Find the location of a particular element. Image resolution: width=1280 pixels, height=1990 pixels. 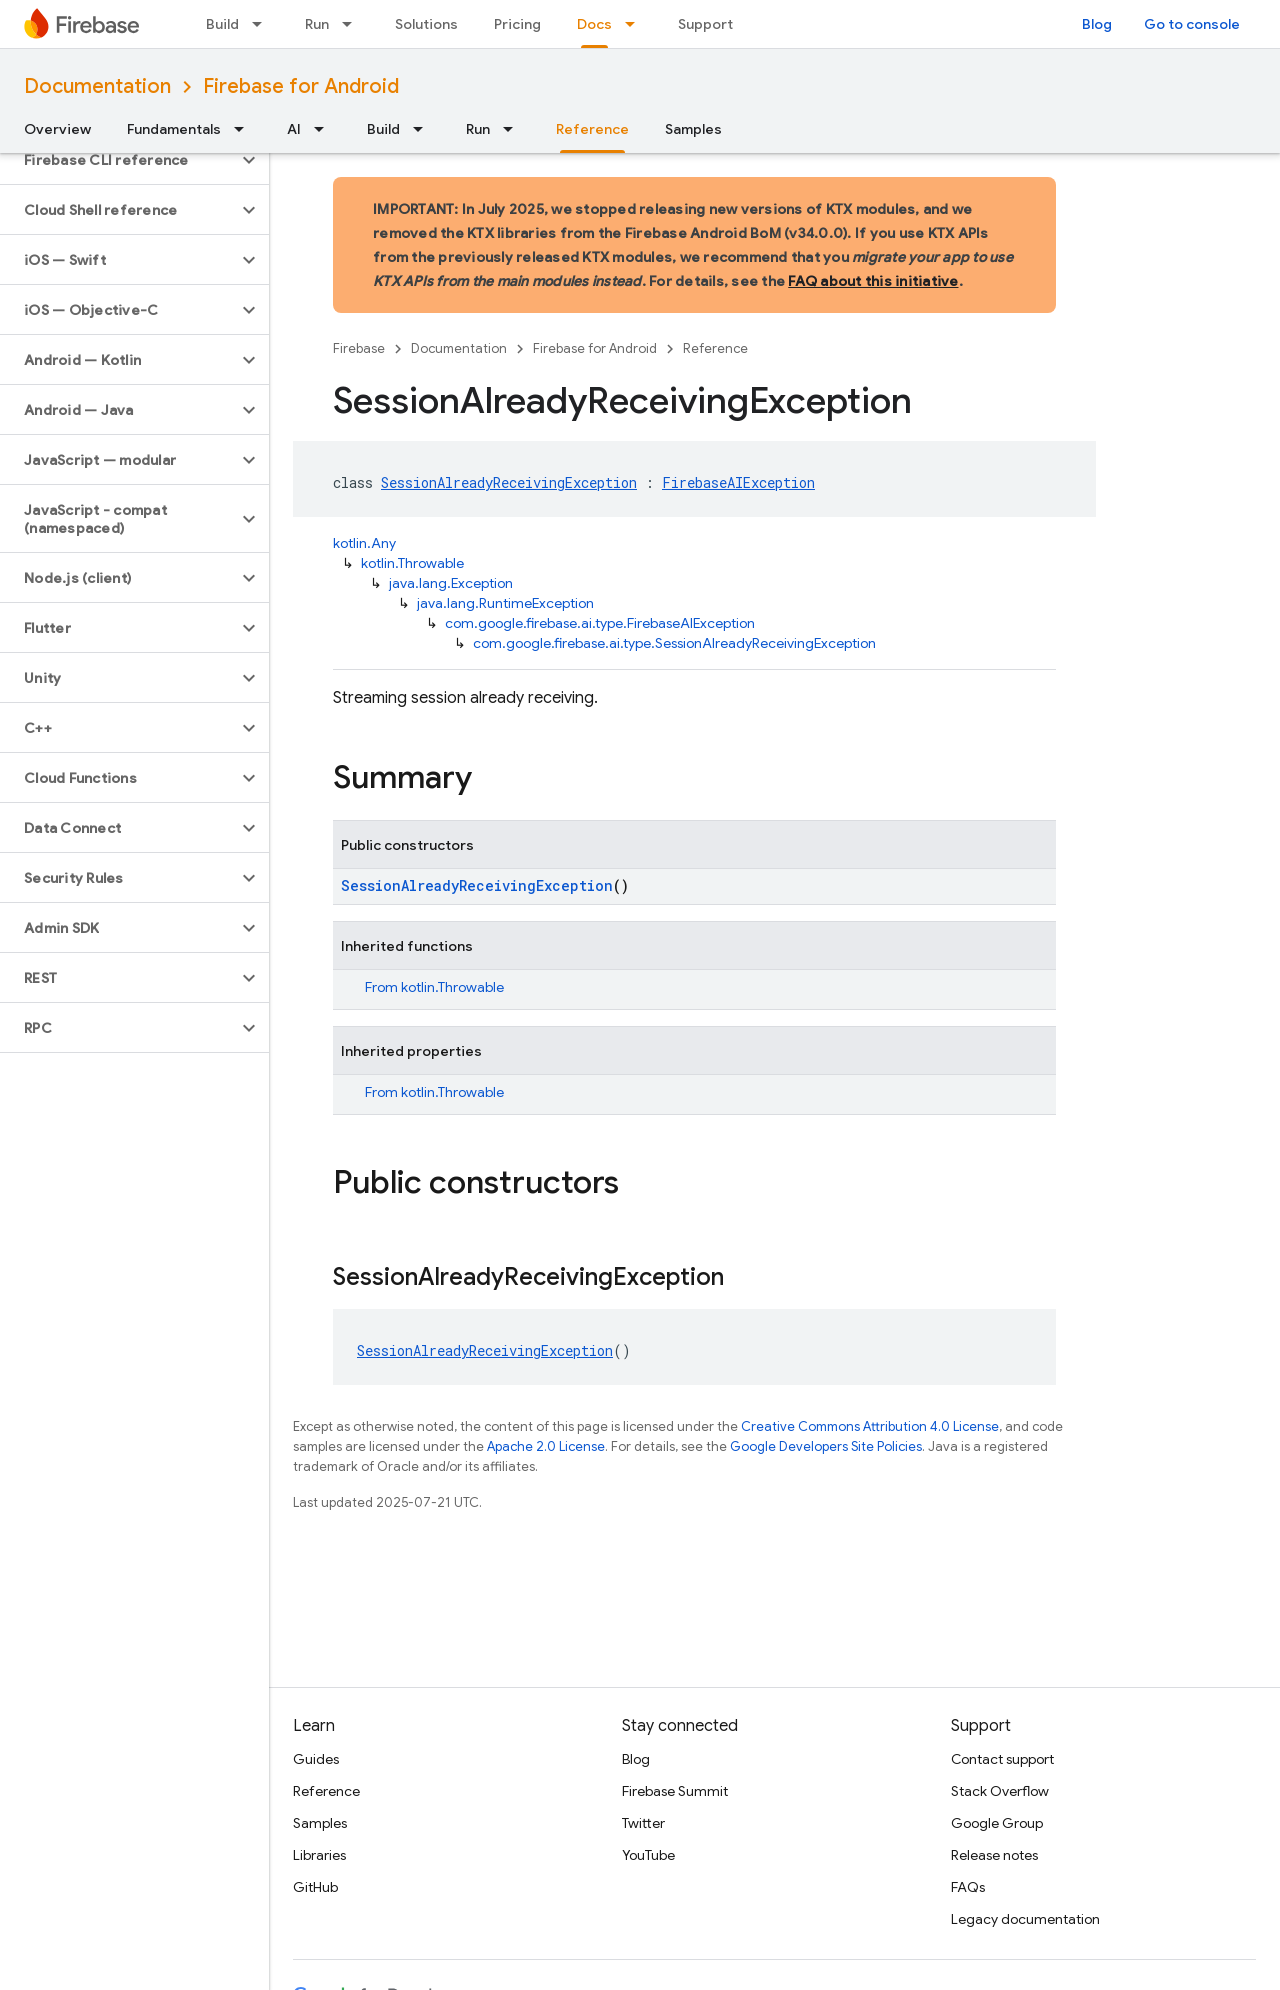

Google Group is located at coordinates (997, 1823).